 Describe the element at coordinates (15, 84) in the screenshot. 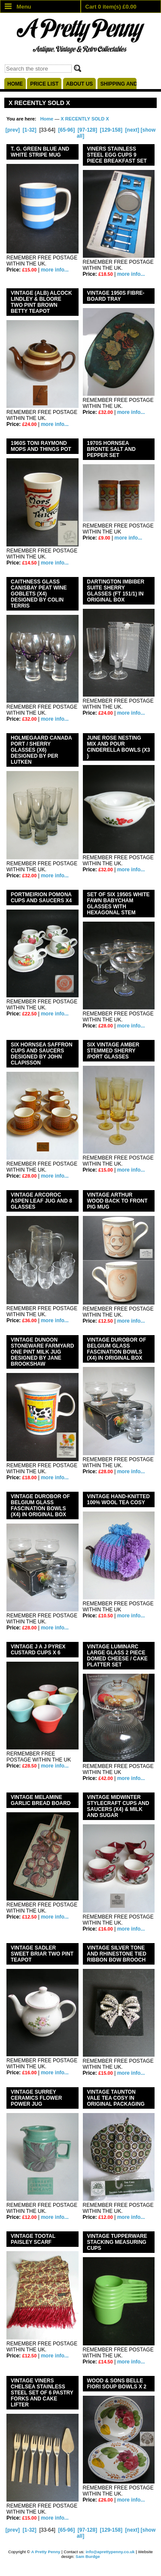

I see `Home` at that location.